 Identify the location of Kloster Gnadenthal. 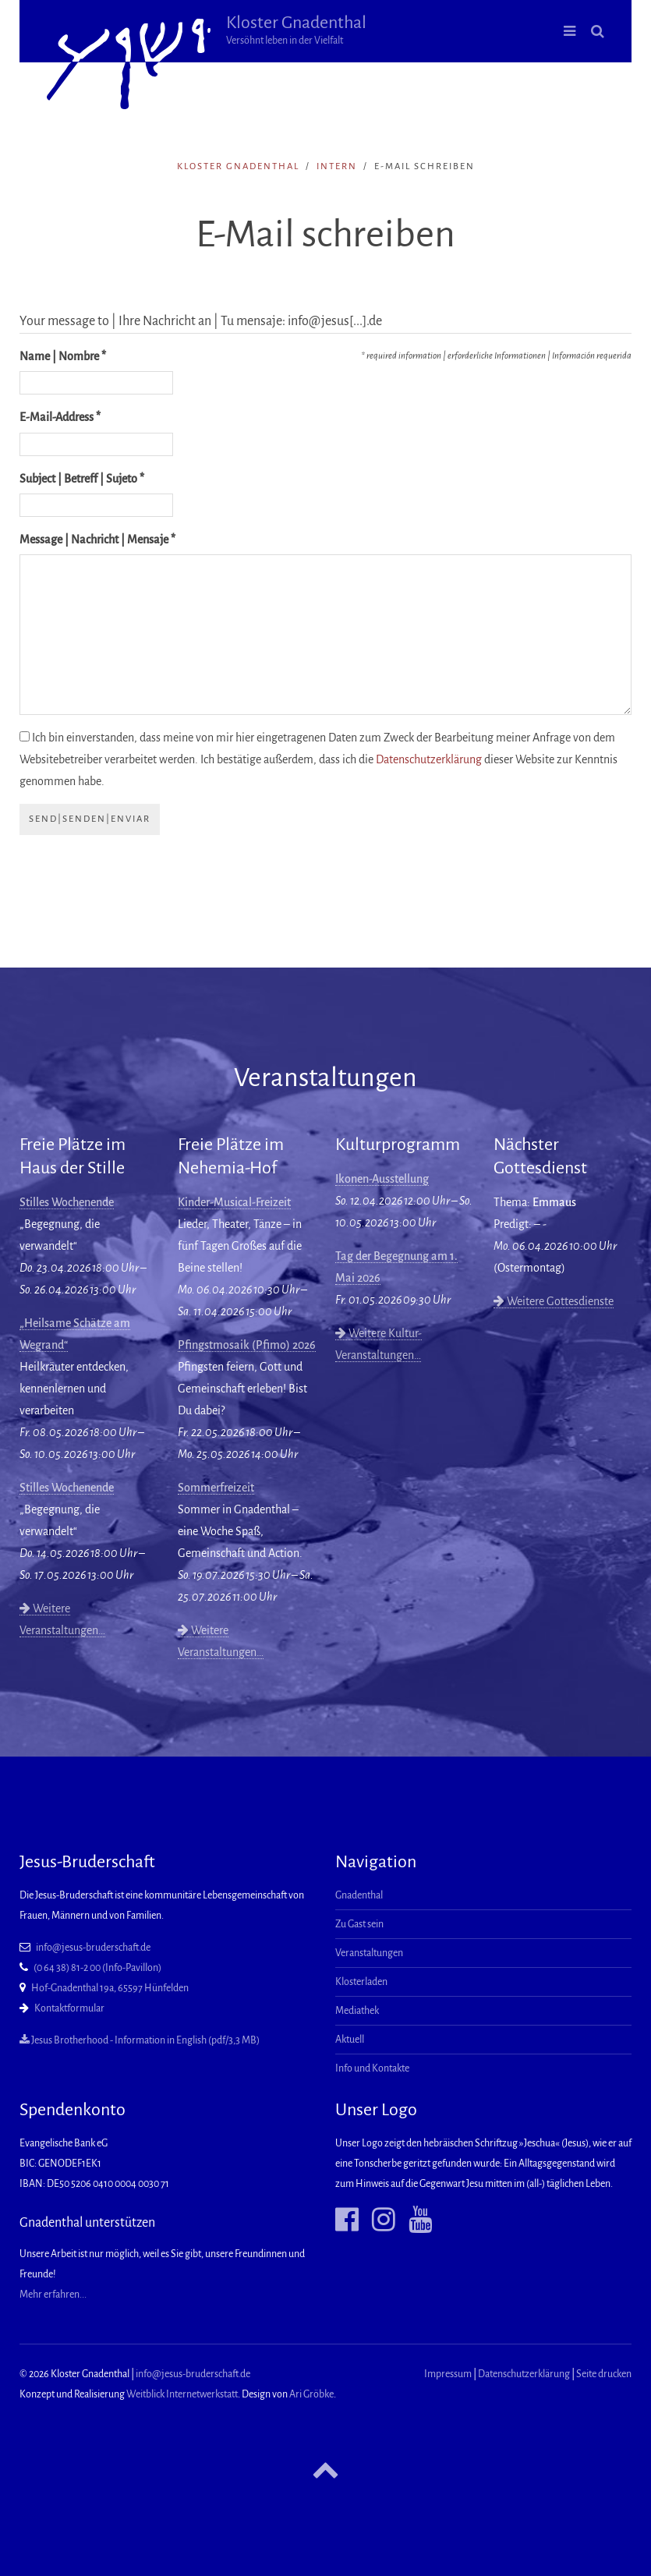
(296, 29).